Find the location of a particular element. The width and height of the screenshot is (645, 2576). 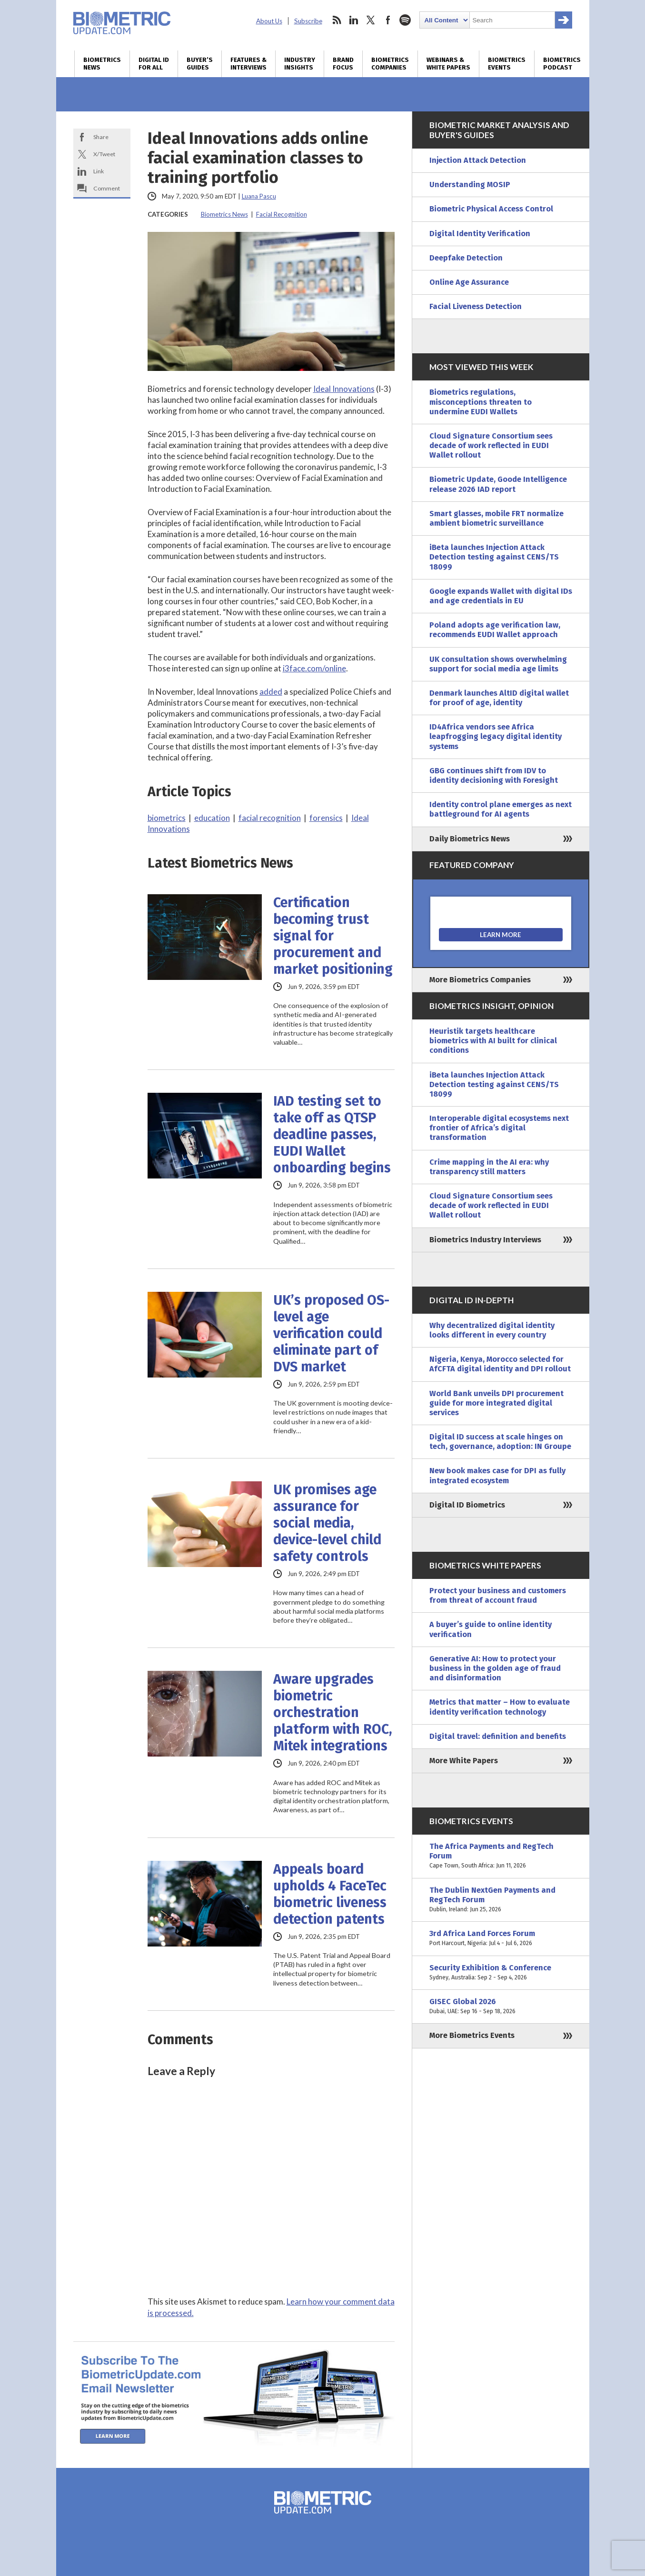

Biometrics Industry Interviews is located at coordinates (485, 1239).